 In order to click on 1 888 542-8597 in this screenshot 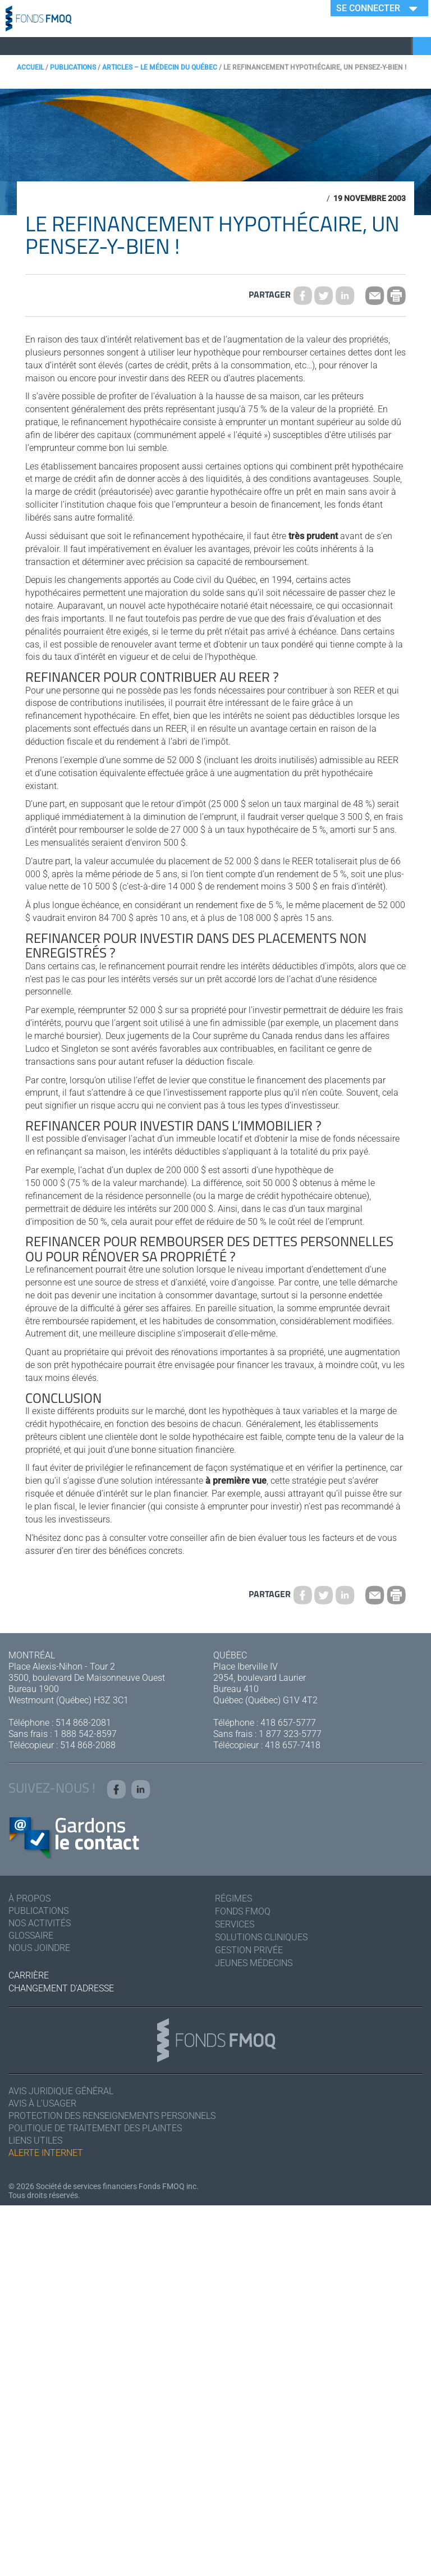, I will do `click(85, 1734)`.